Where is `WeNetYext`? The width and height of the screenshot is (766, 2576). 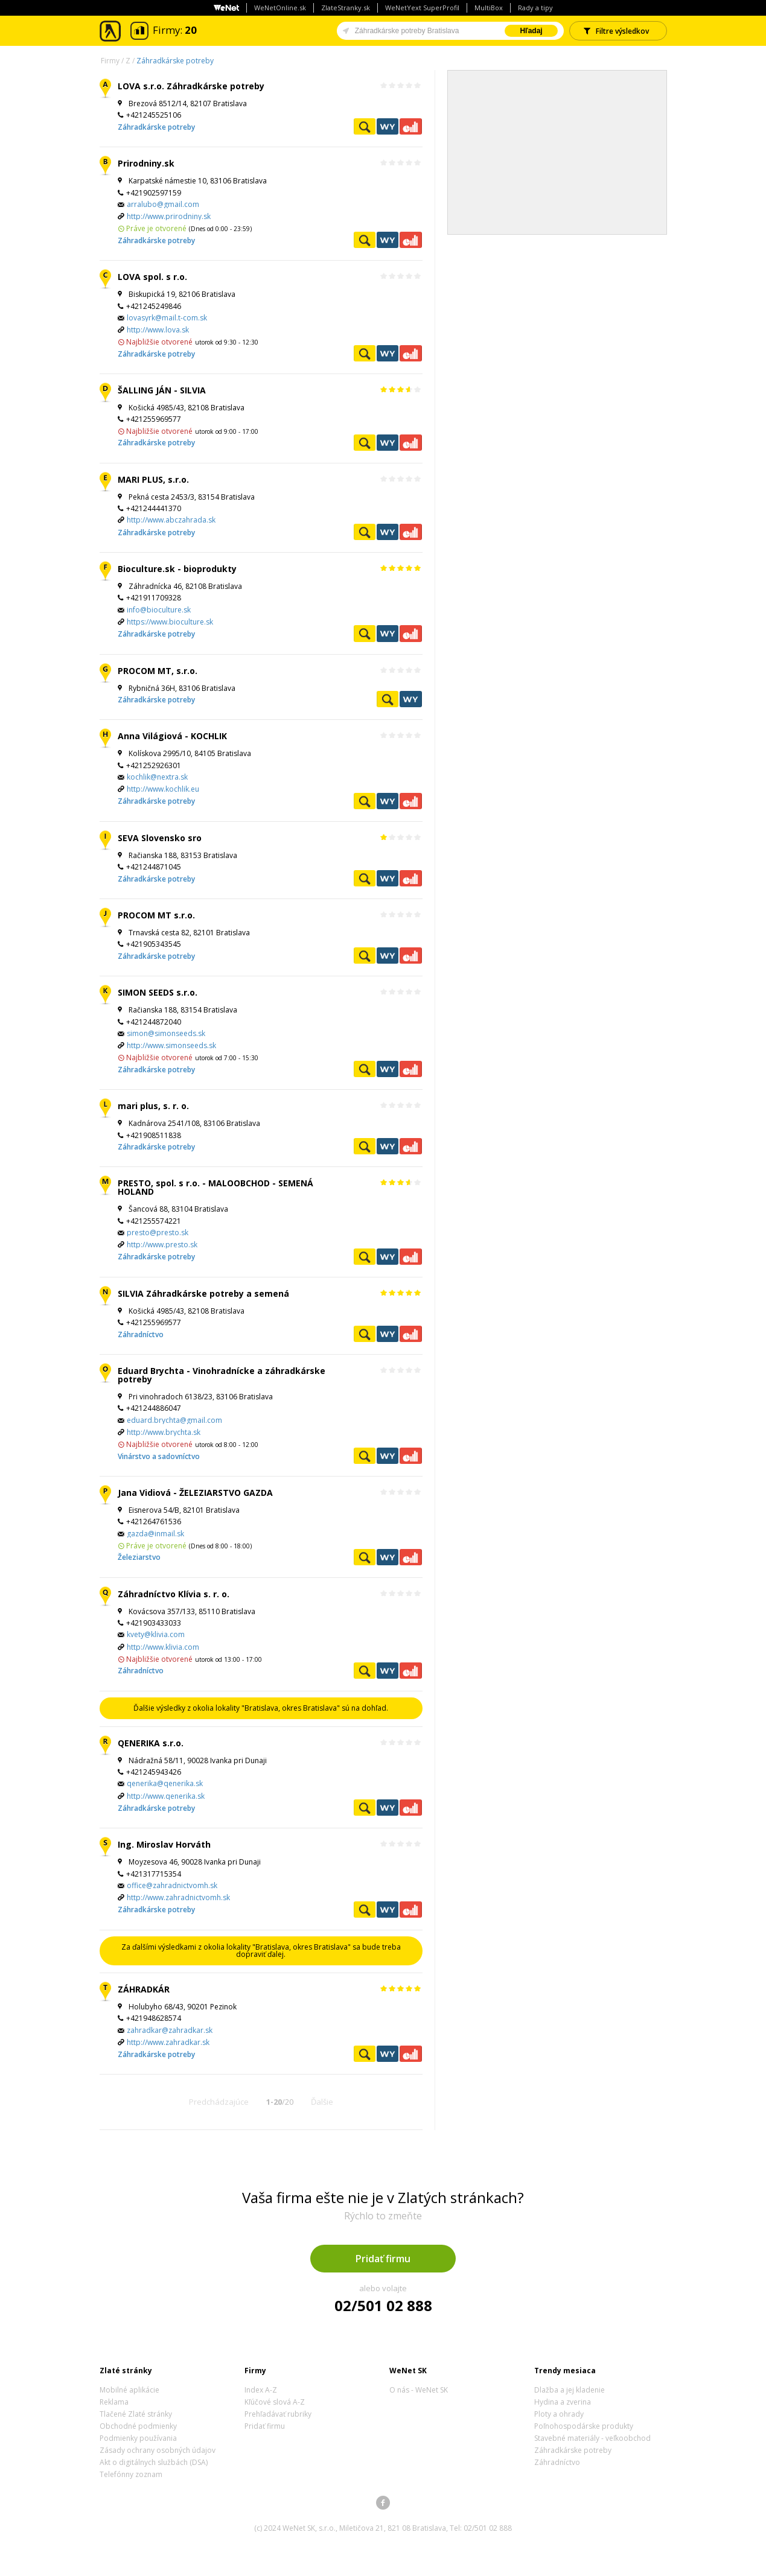 WeNetYext is located at coordinates (387, 126).